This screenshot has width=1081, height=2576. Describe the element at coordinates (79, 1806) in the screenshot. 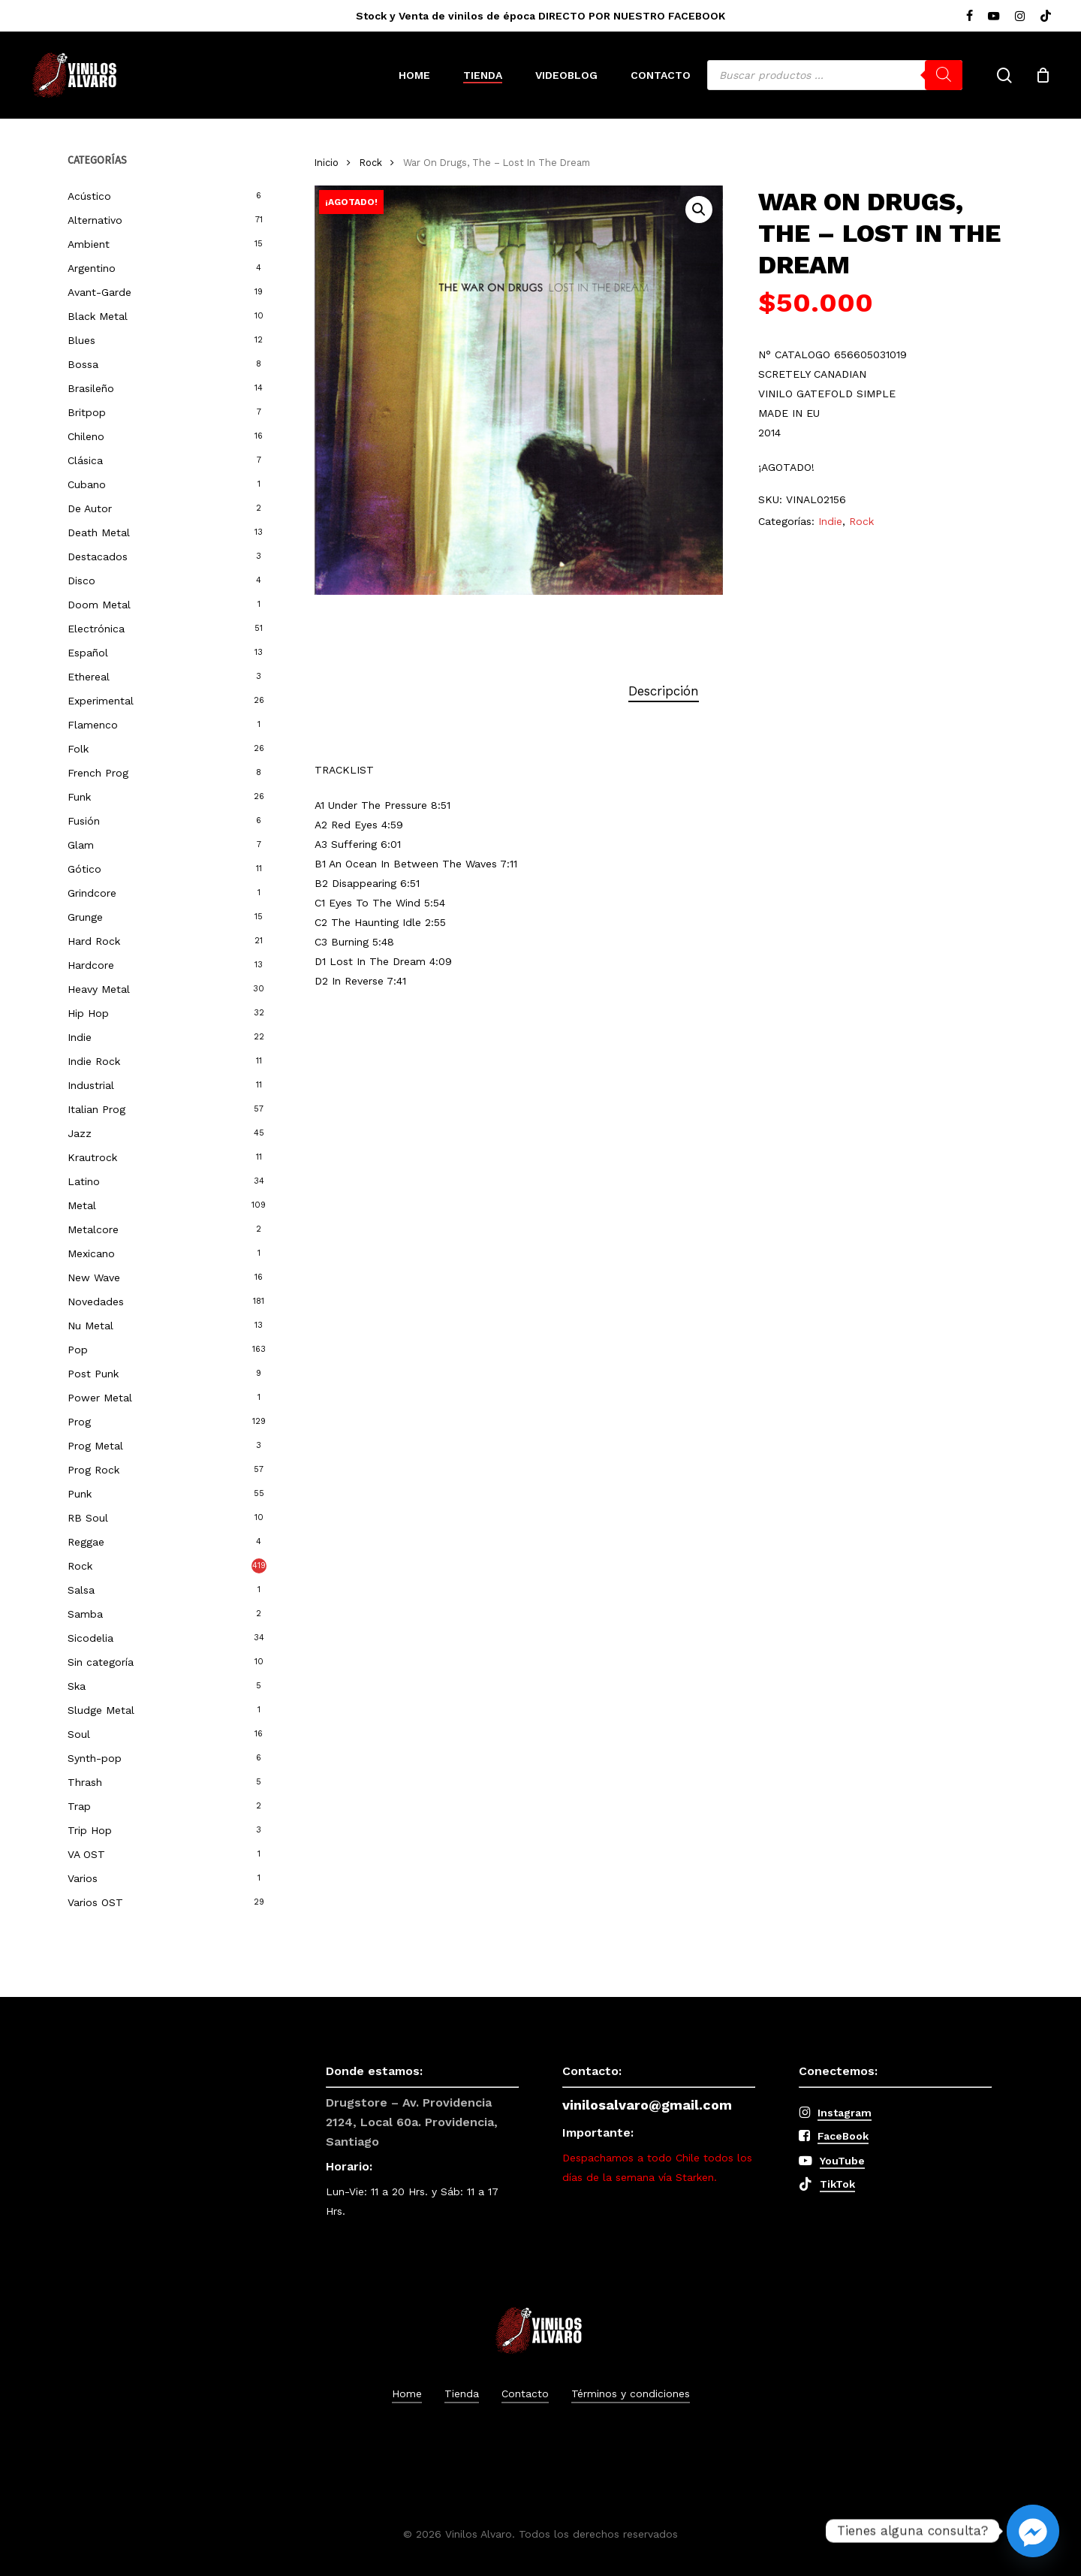

I see `Trap` at that location.